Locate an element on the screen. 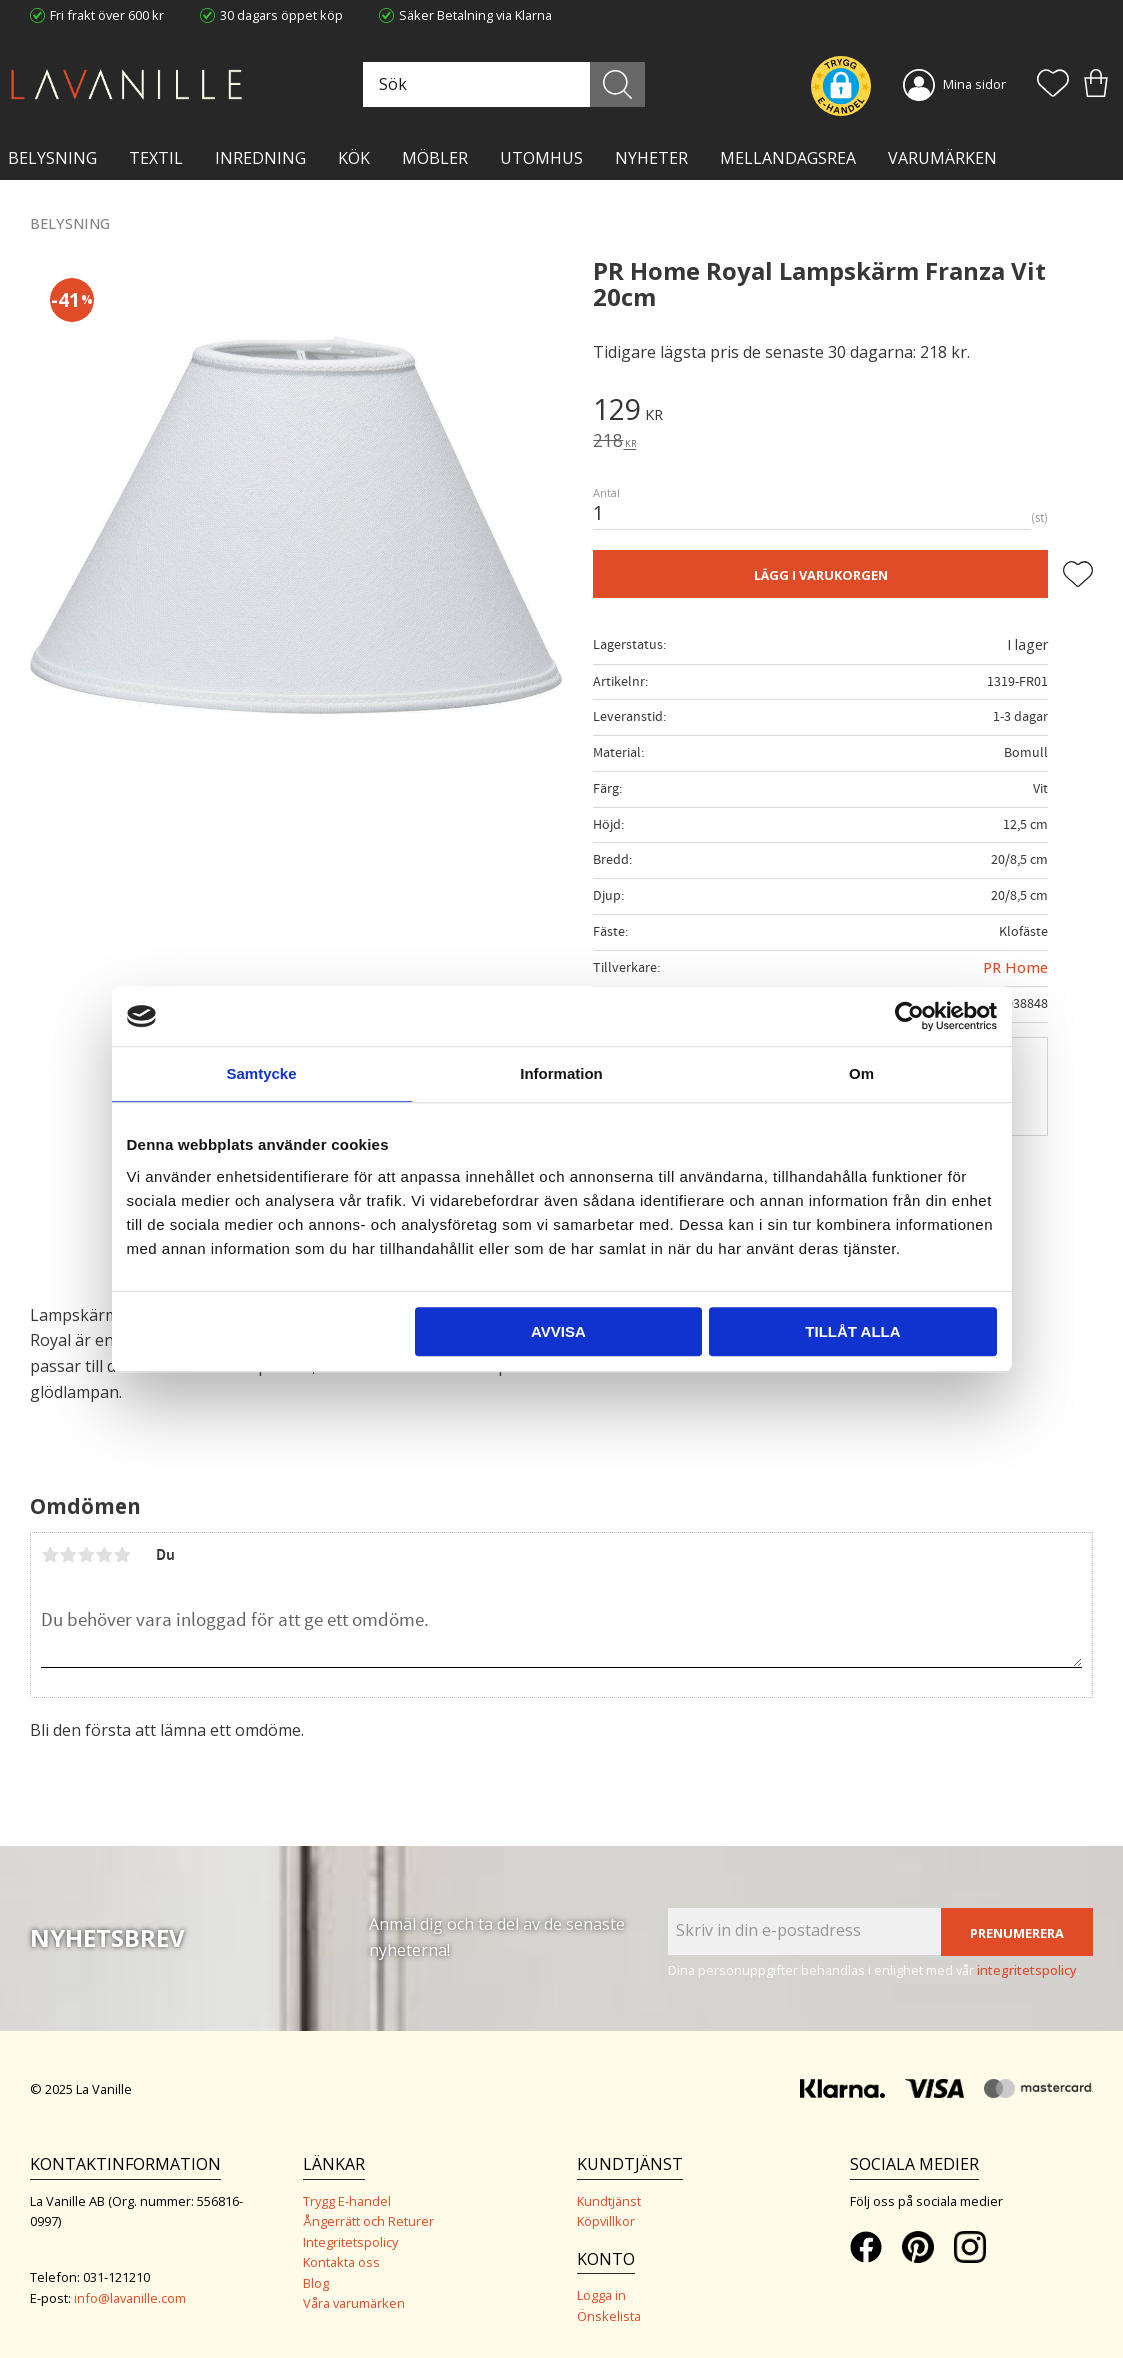  3 stjärnor is located at coordinates (86, 1555).